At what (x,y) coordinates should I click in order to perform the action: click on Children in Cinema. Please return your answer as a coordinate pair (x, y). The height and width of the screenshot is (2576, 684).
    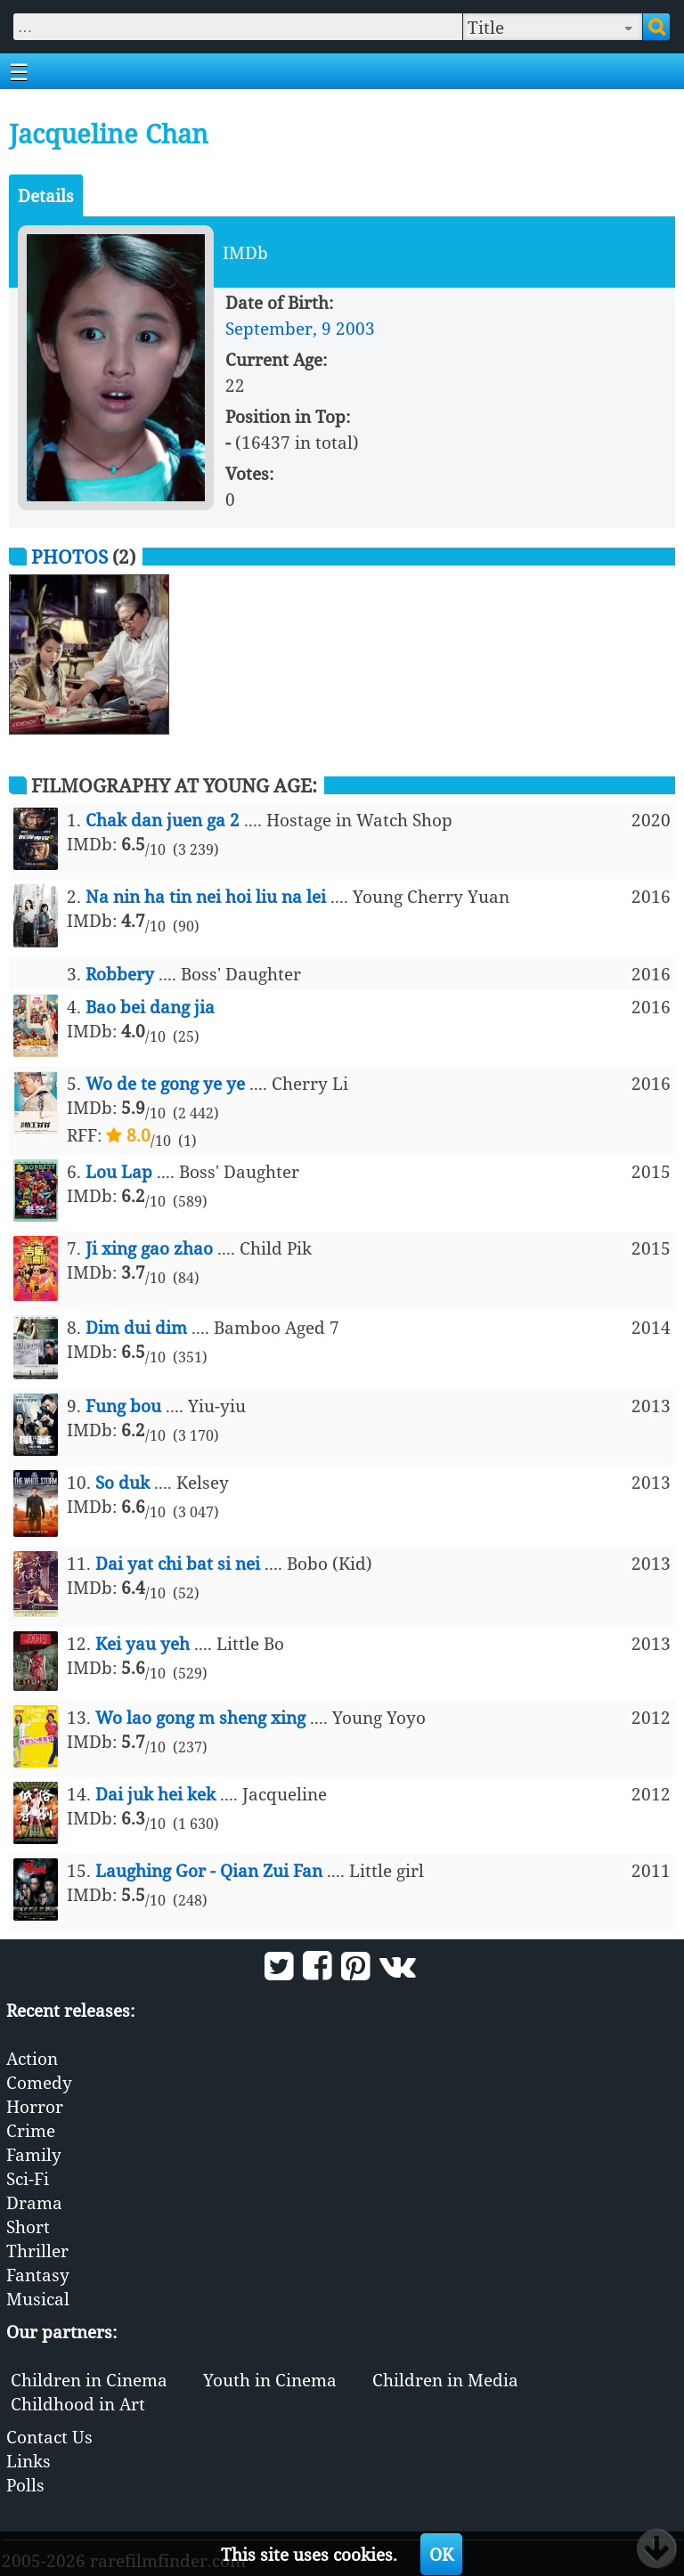
    Looking at the image, I should click on (89, 2380).